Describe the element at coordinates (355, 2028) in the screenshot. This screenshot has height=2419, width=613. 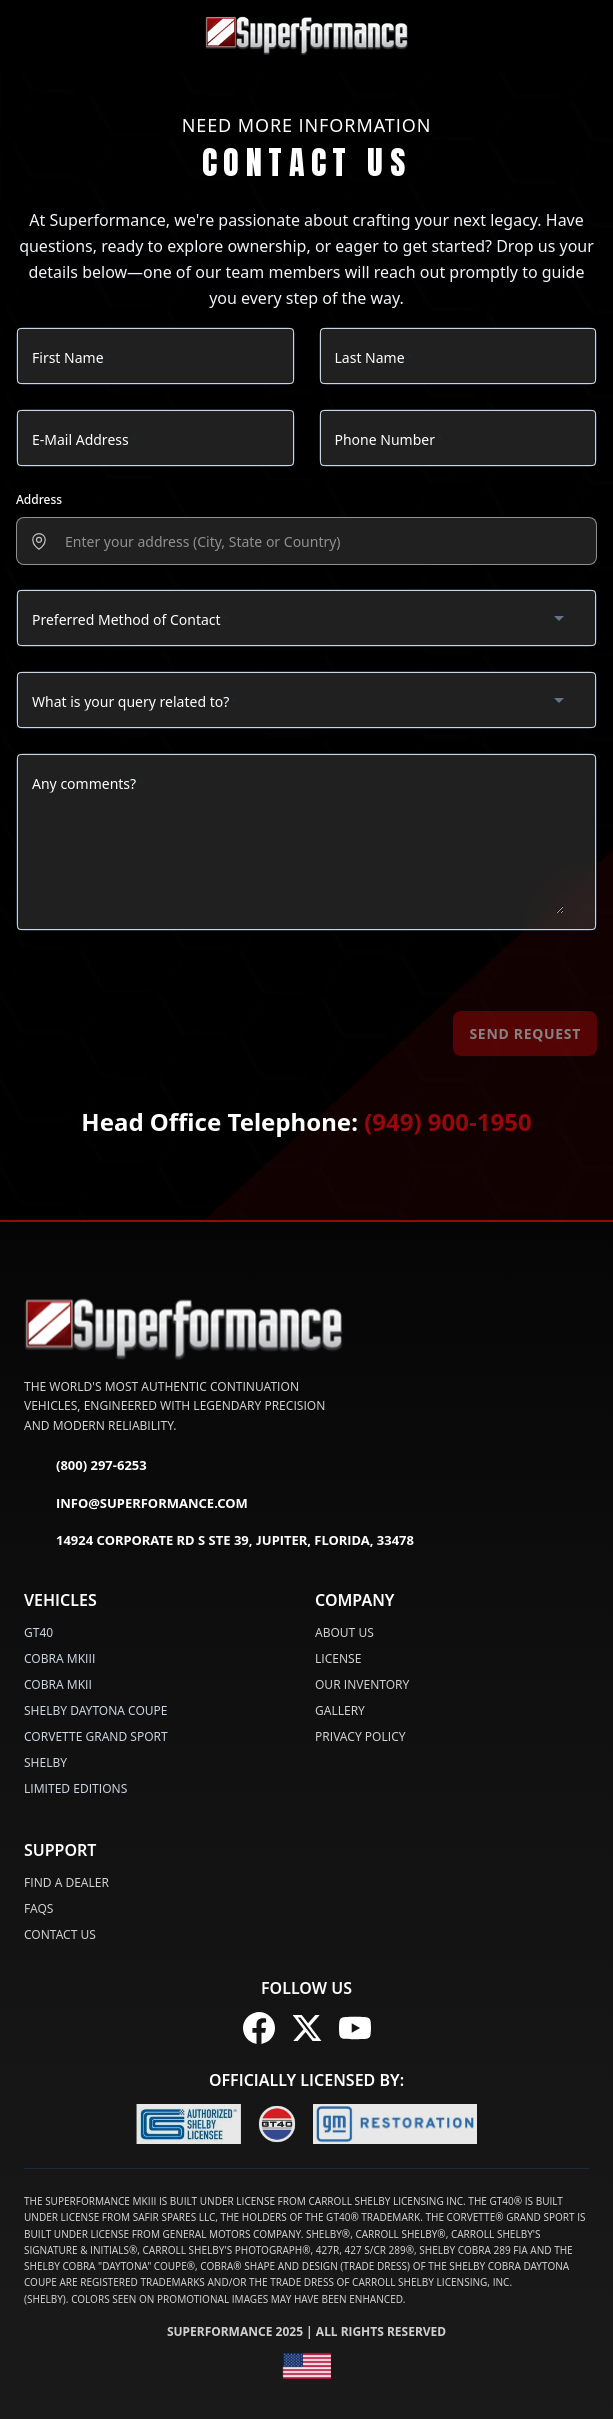
I see `[Follow us on YouTube]` at that location.